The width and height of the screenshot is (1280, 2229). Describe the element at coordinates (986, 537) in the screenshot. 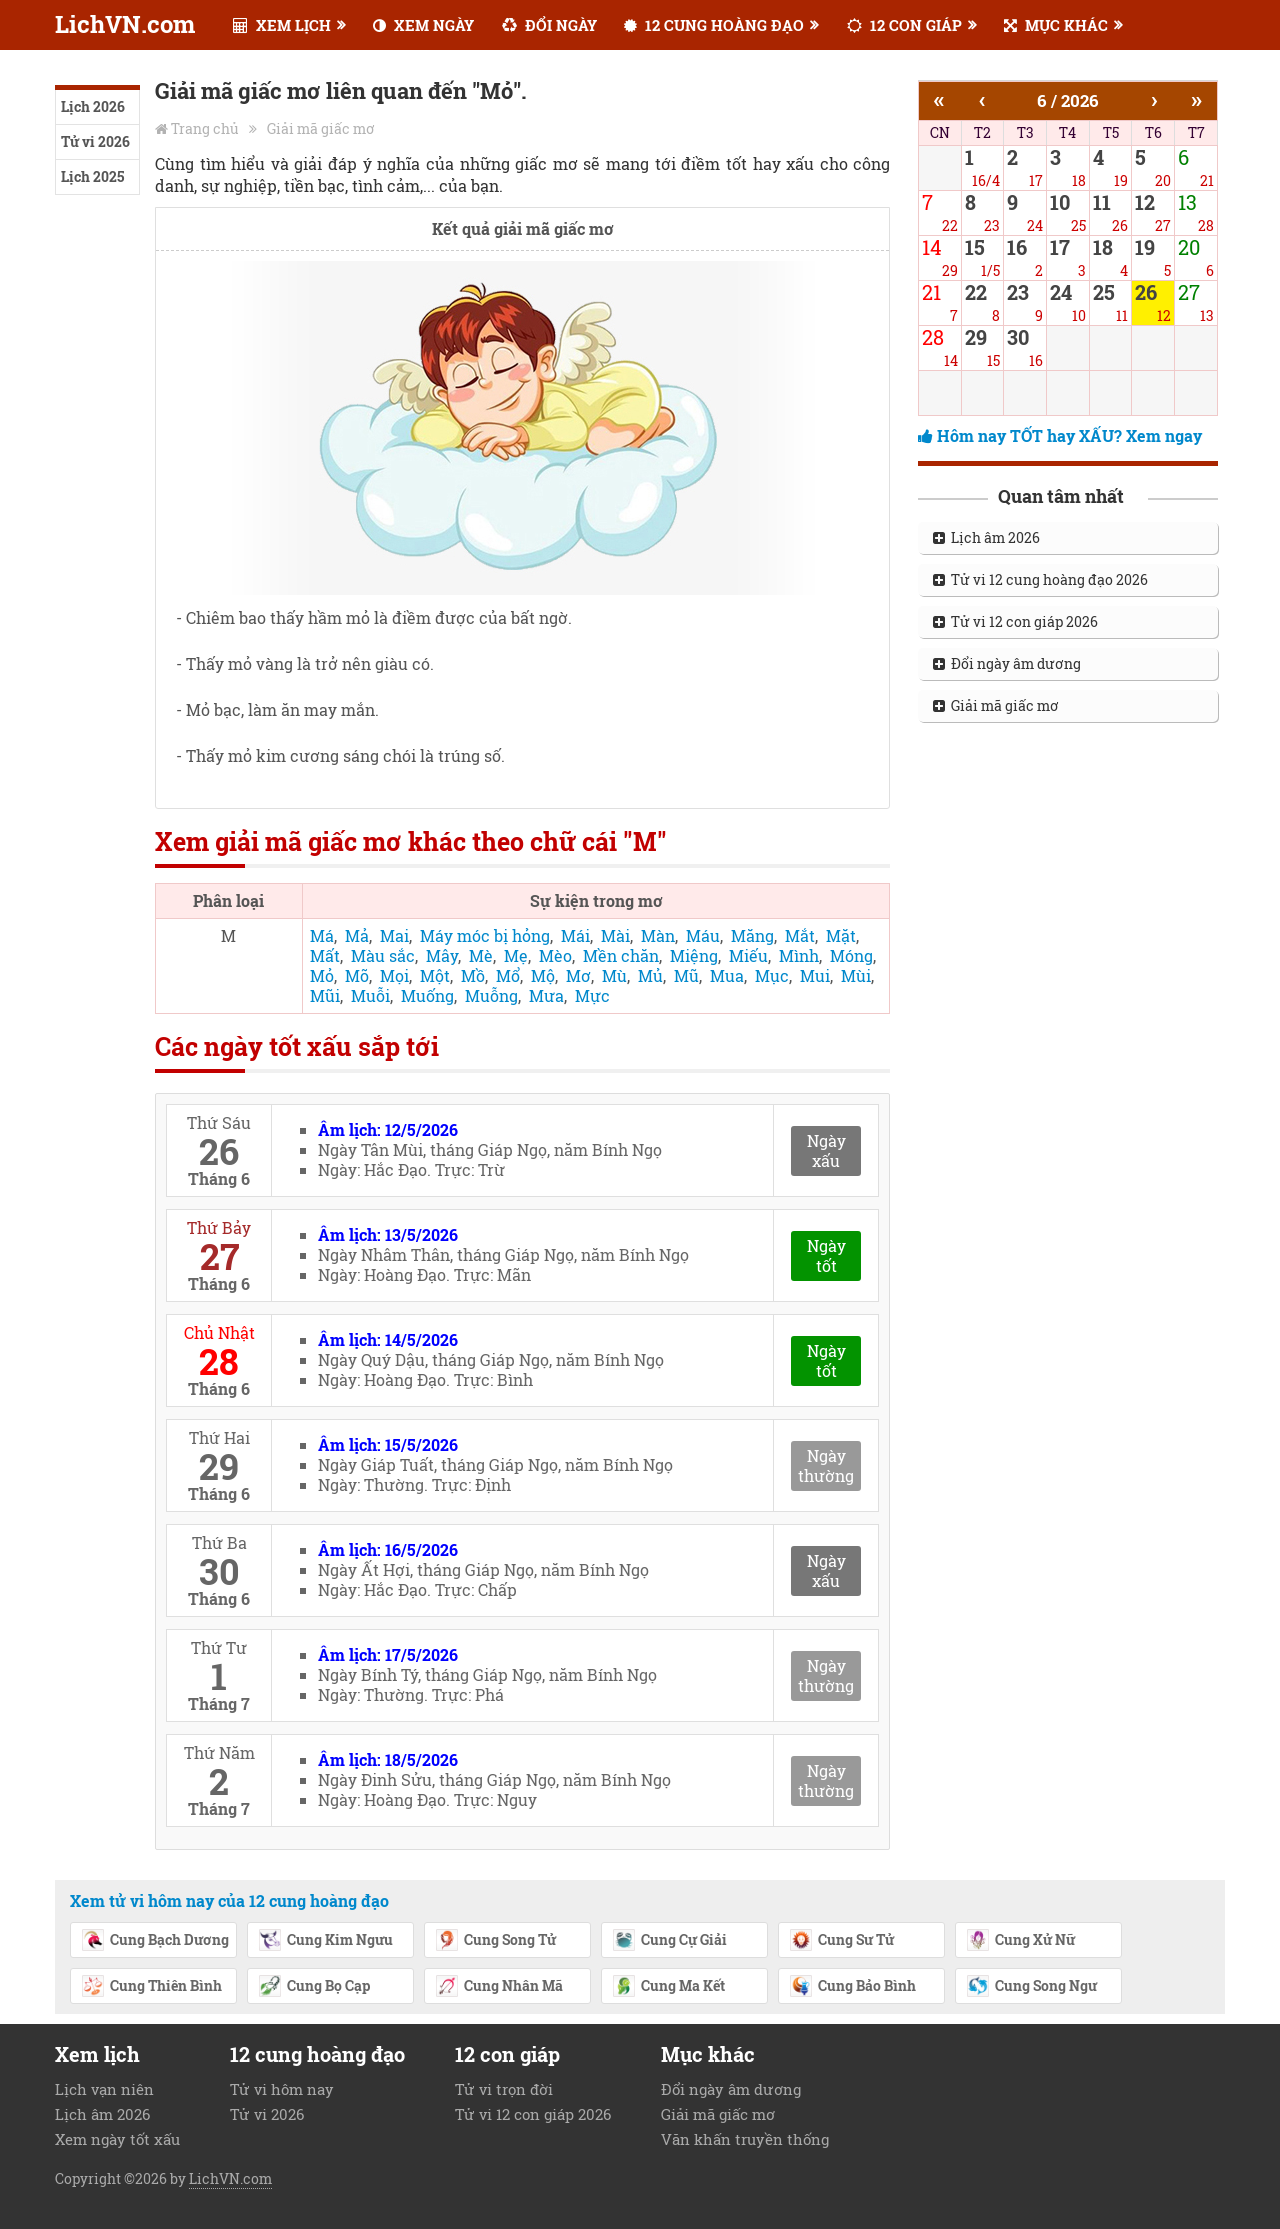

I see `Lịch âm 2026` at that location.